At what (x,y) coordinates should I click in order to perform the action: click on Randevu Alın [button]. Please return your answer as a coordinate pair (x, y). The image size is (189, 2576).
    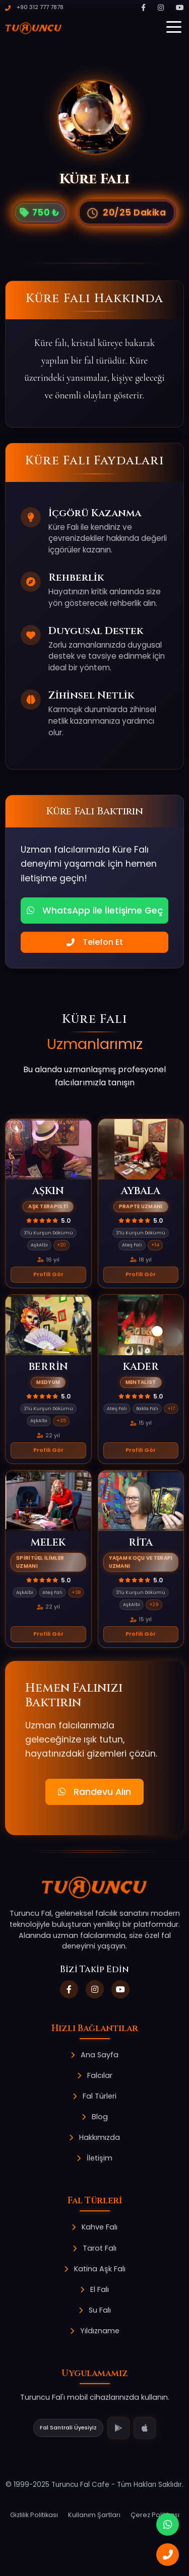
    Looking at the image, I should click on (94, 1792).